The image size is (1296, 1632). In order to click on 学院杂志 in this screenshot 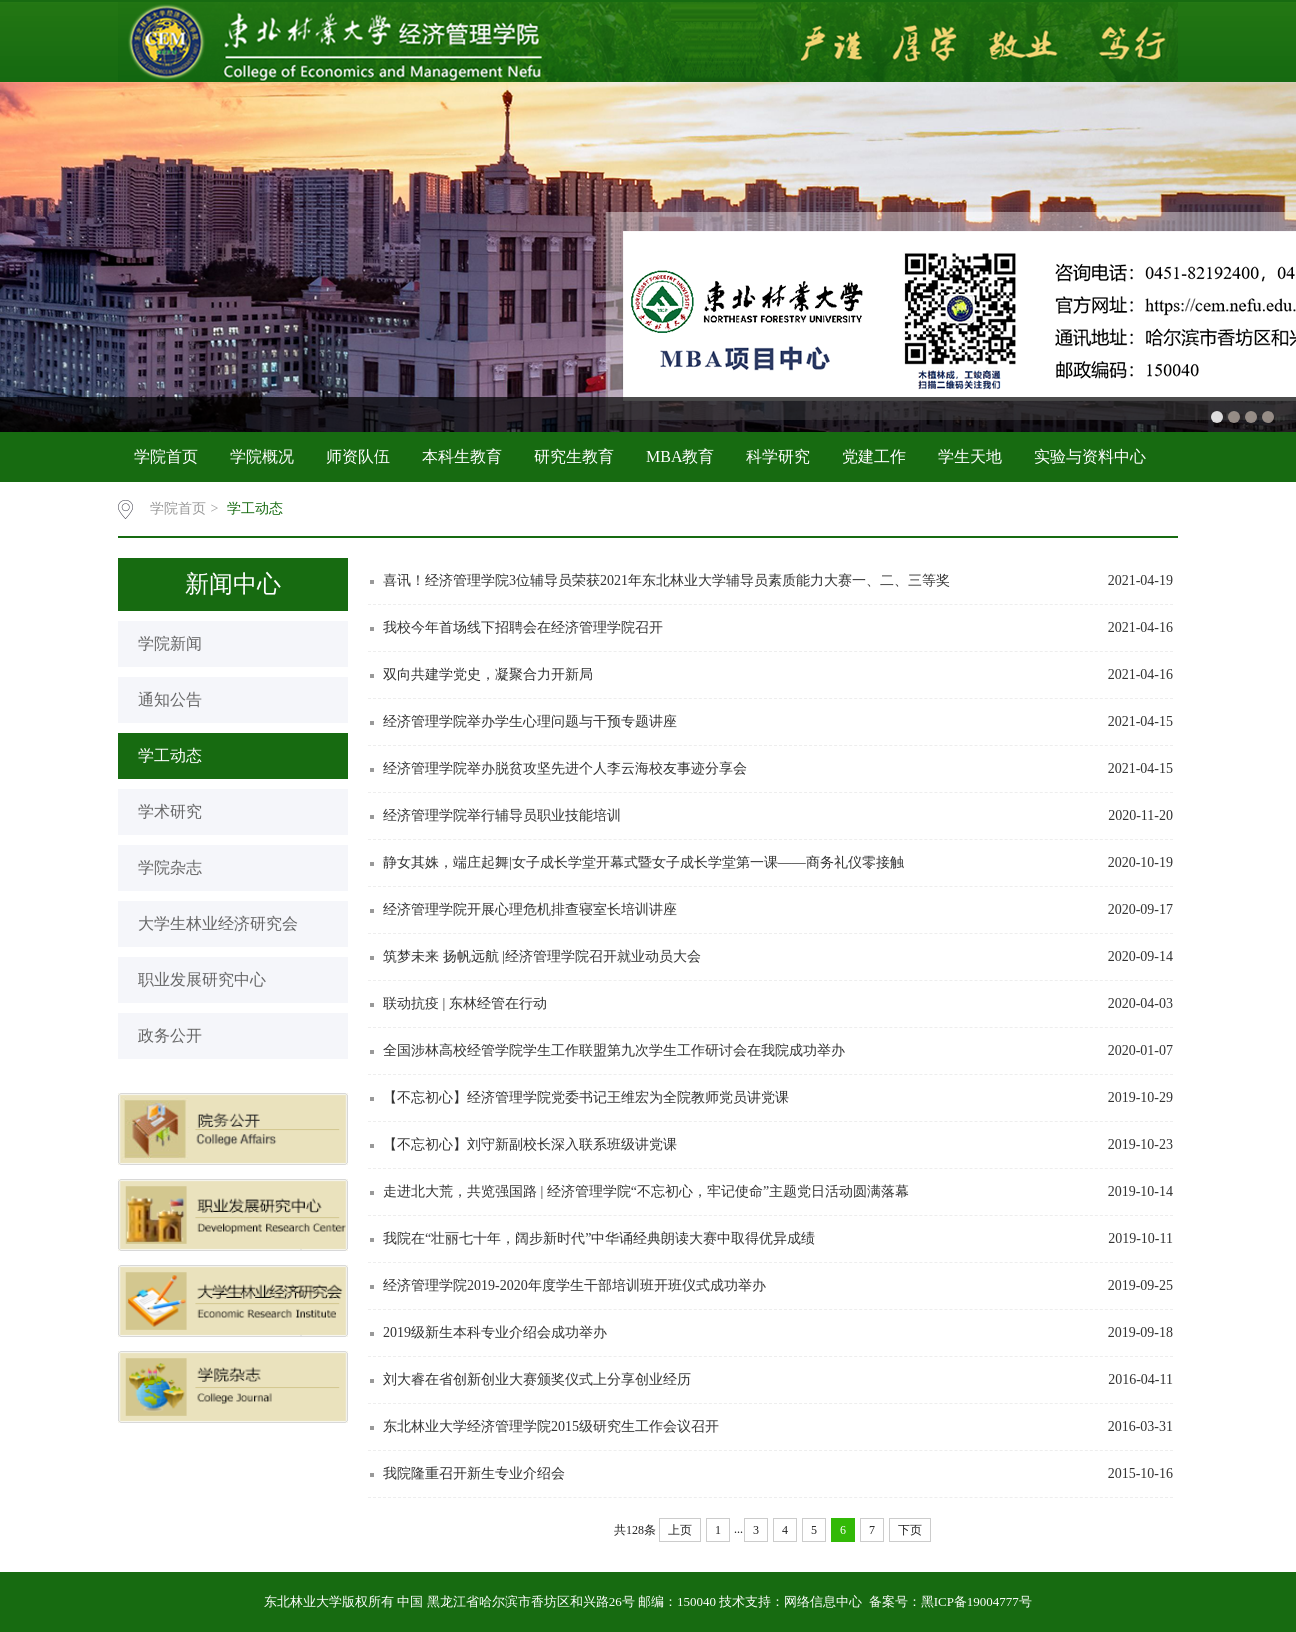, I will do `click(170, 867)`.